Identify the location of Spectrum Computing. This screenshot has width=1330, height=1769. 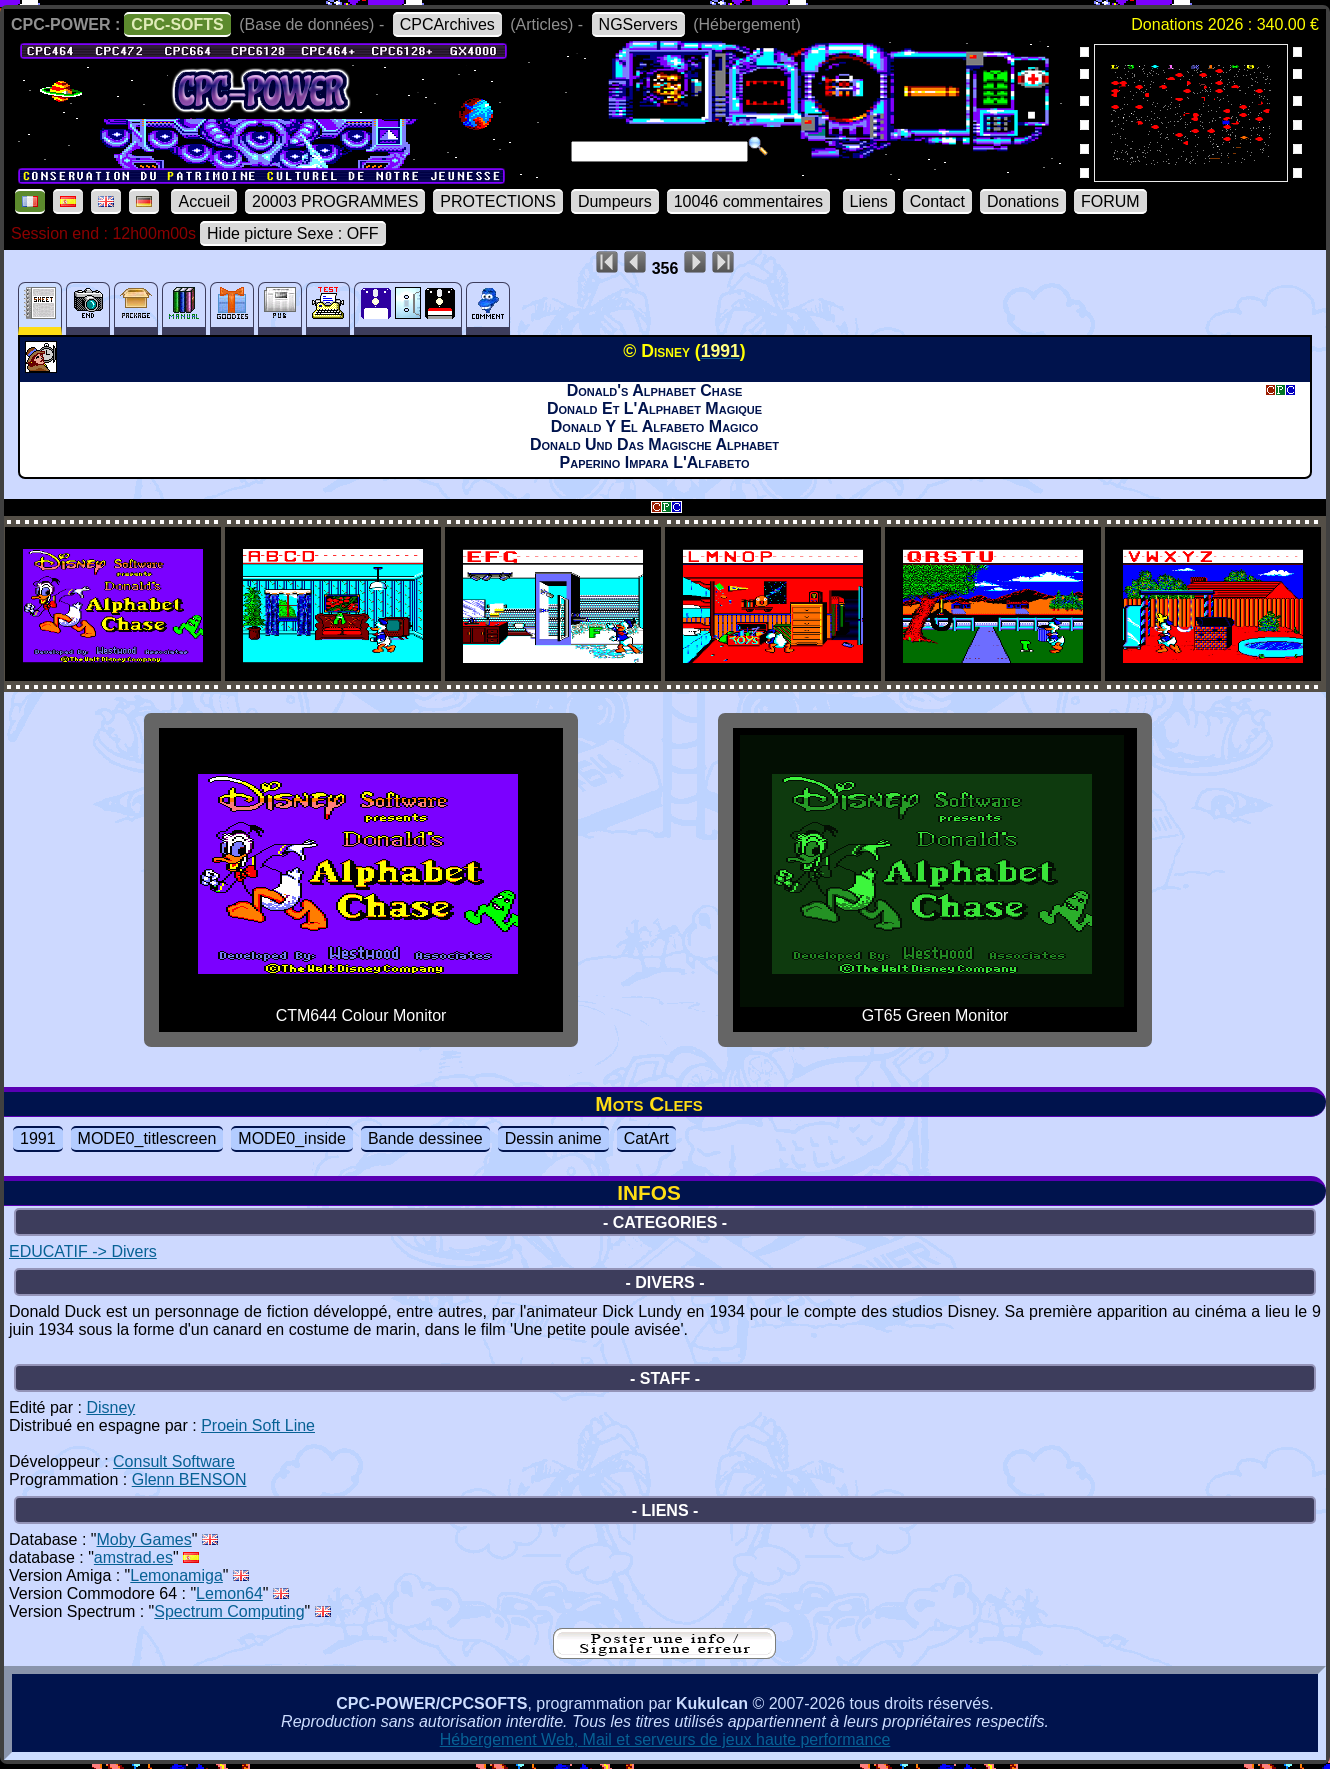
(229, 1611).